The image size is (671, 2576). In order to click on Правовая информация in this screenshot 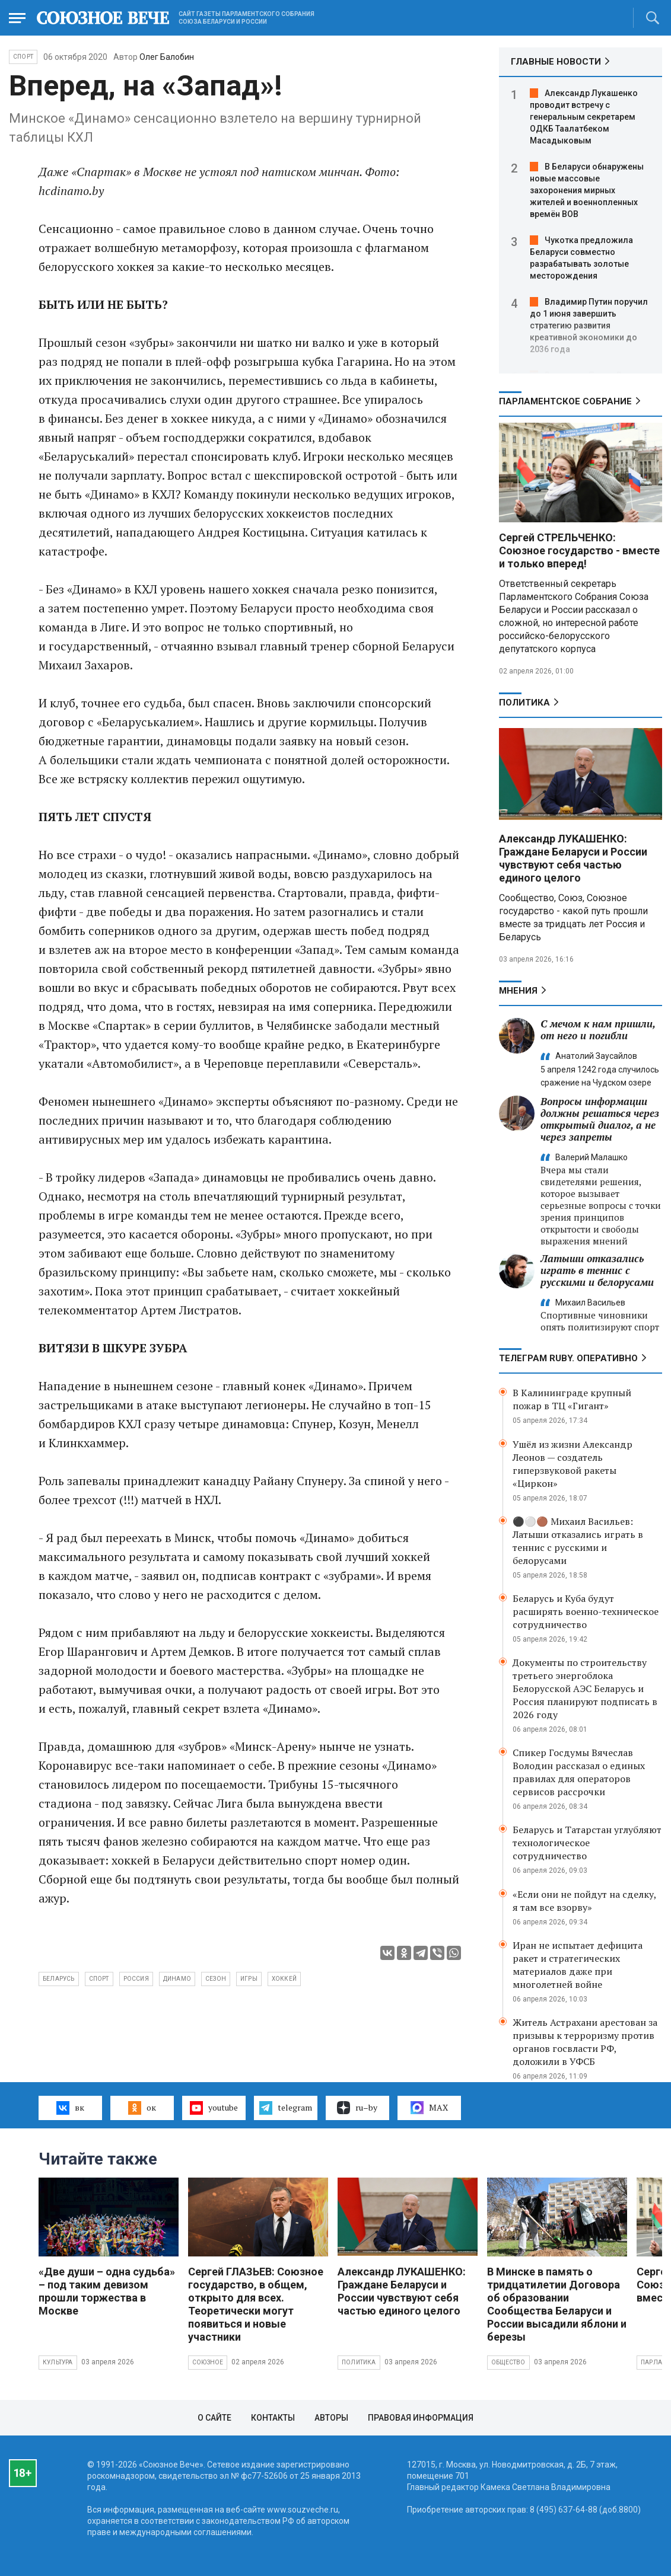, I will do `click(420, 2417)`.